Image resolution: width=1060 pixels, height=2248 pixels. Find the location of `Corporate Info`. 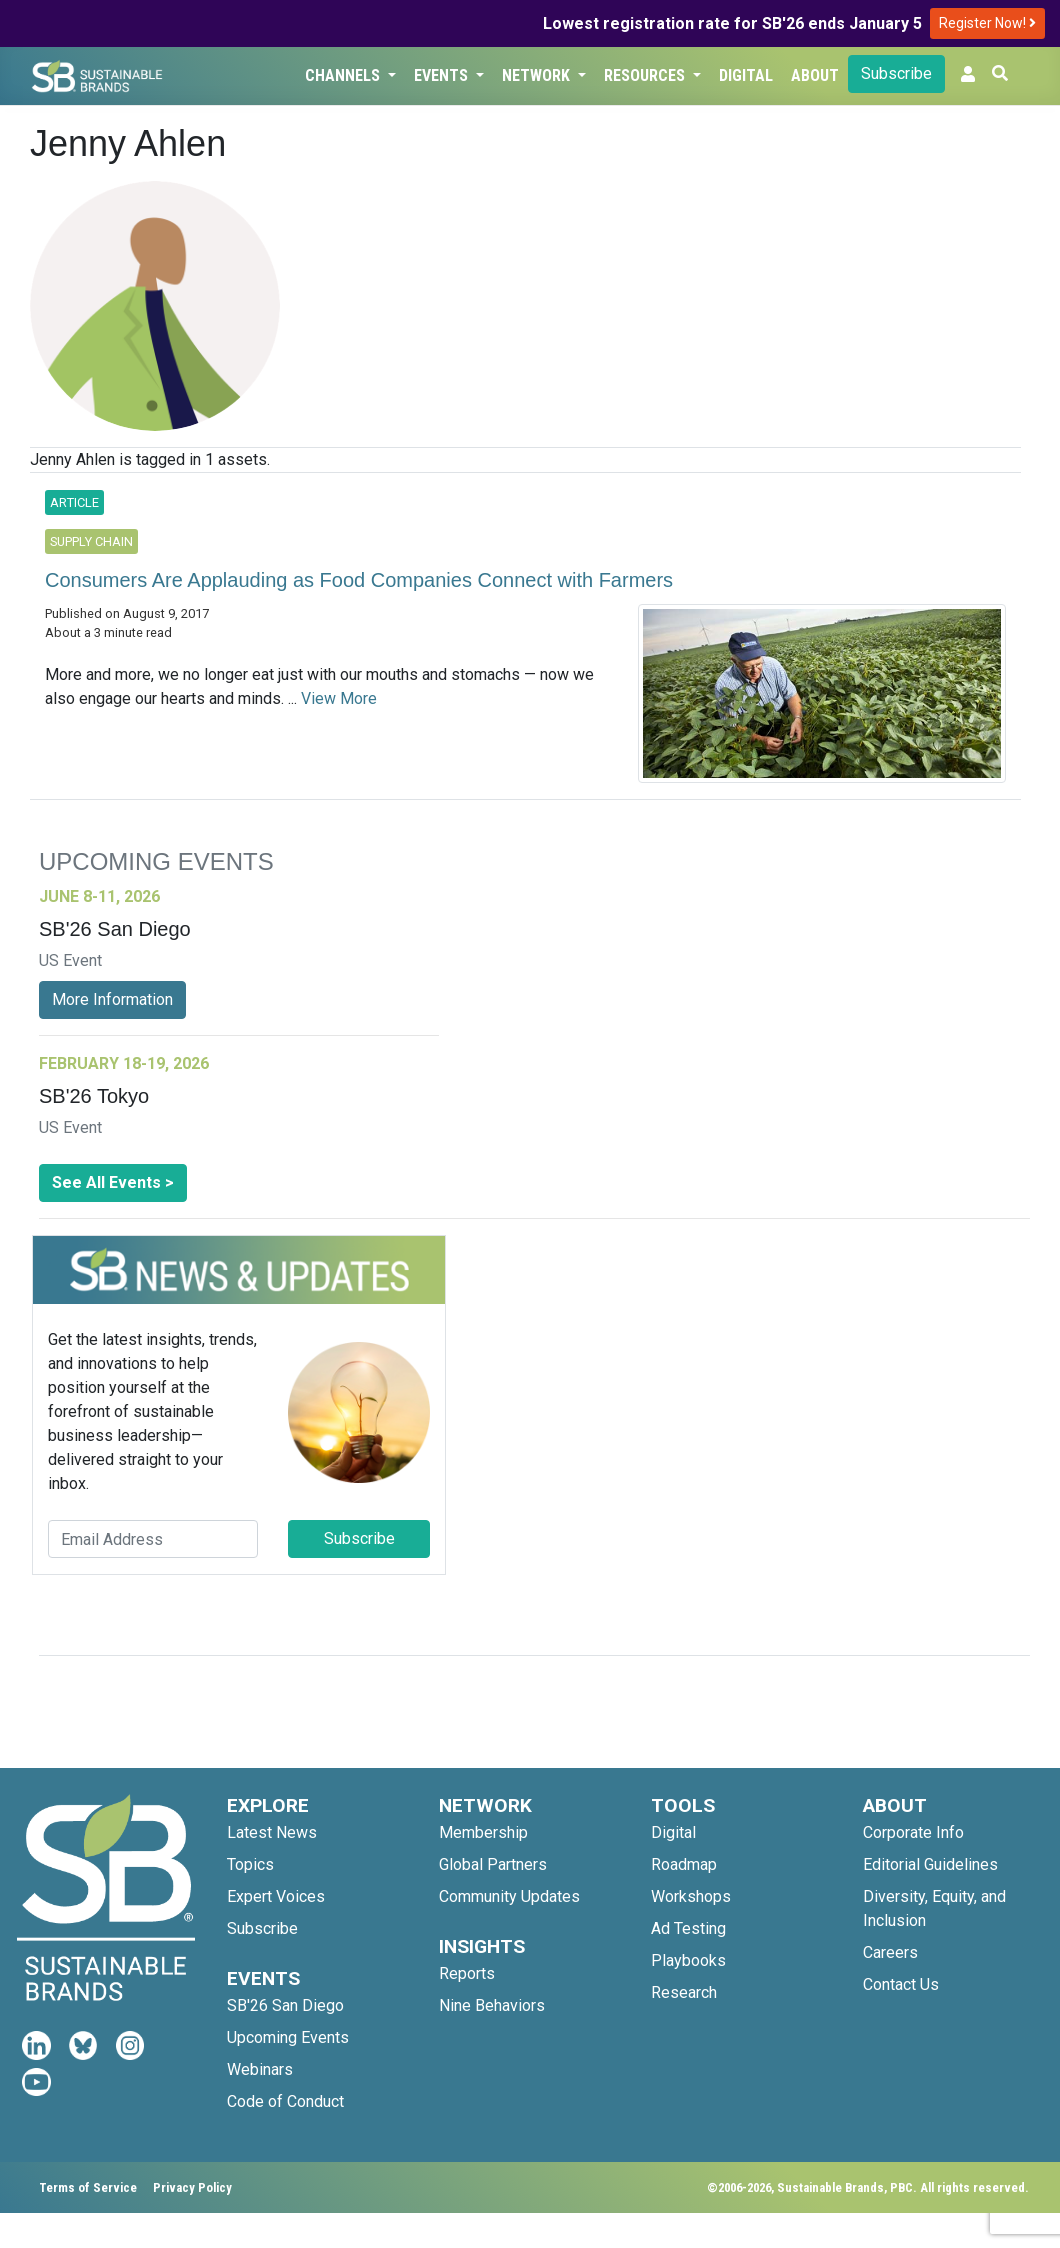

Corporate Info is located at coordinates (913, 1832).